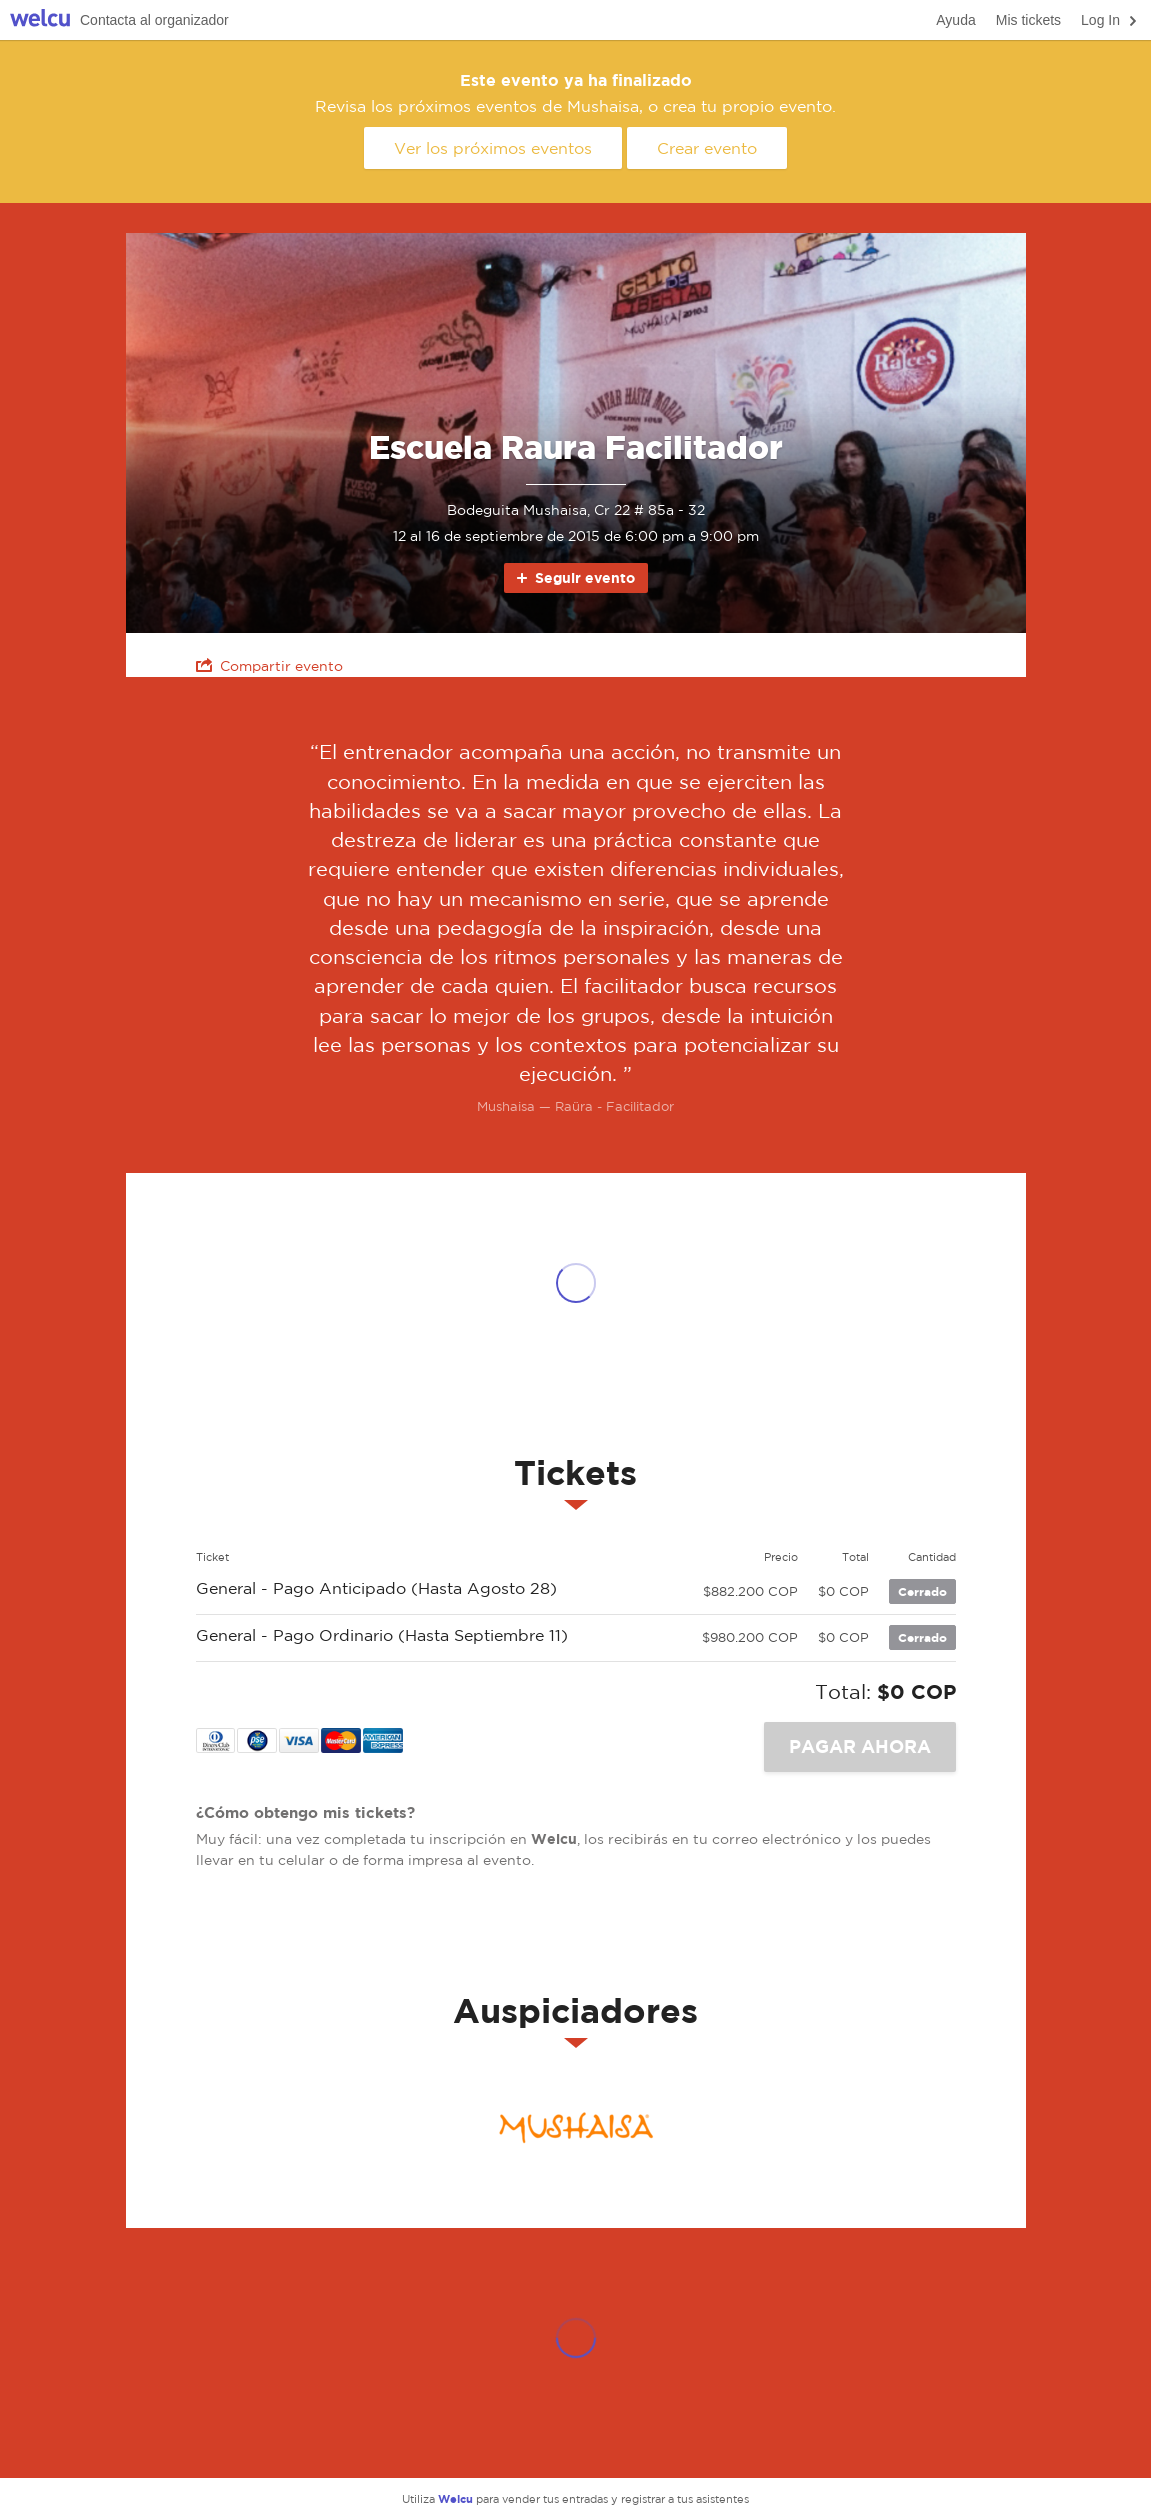  Describe the element at coordinates (1028, 20) in the screenshot. I see `Mis tickets` at that location.